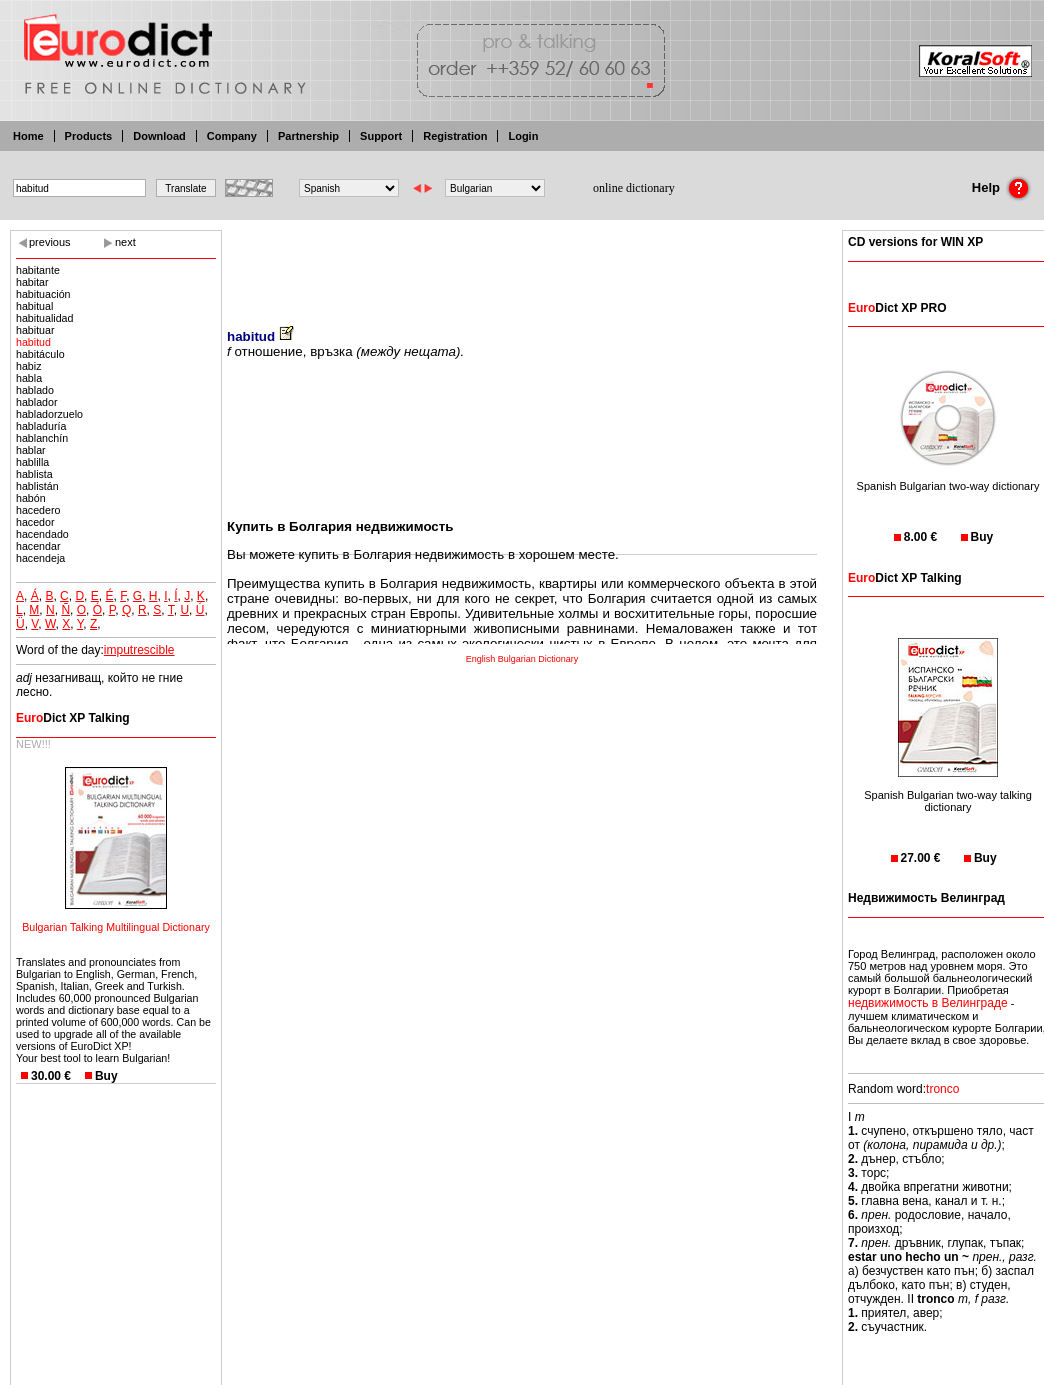 This screenshot has width=1044, height=1385. What do you see at coordinates (35, 522) in the screenshot?
I see `hacedor` at bounding box center [35, 522].